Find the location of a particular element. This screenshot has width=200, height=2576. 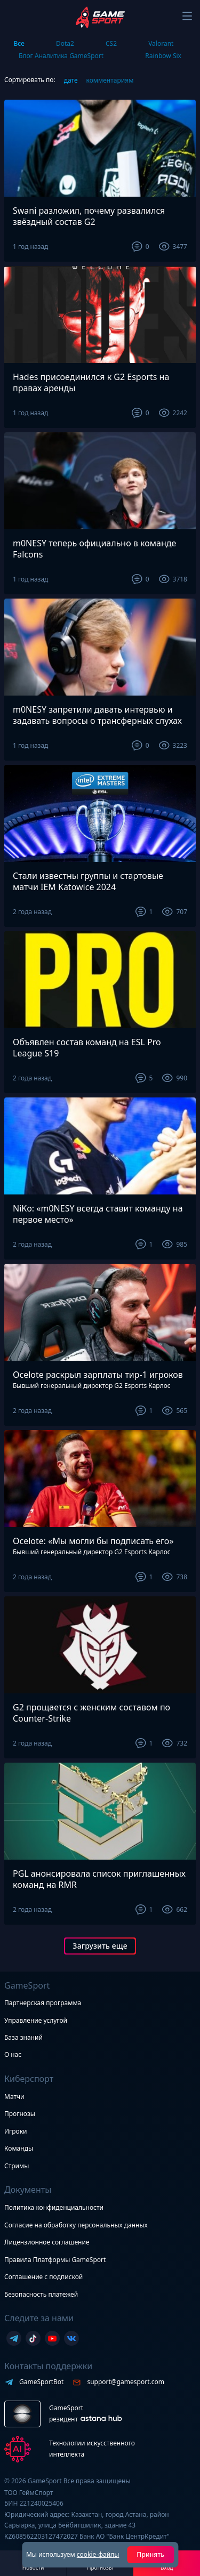

Соглашение с подпиской is located at coordinates (43, 2276).